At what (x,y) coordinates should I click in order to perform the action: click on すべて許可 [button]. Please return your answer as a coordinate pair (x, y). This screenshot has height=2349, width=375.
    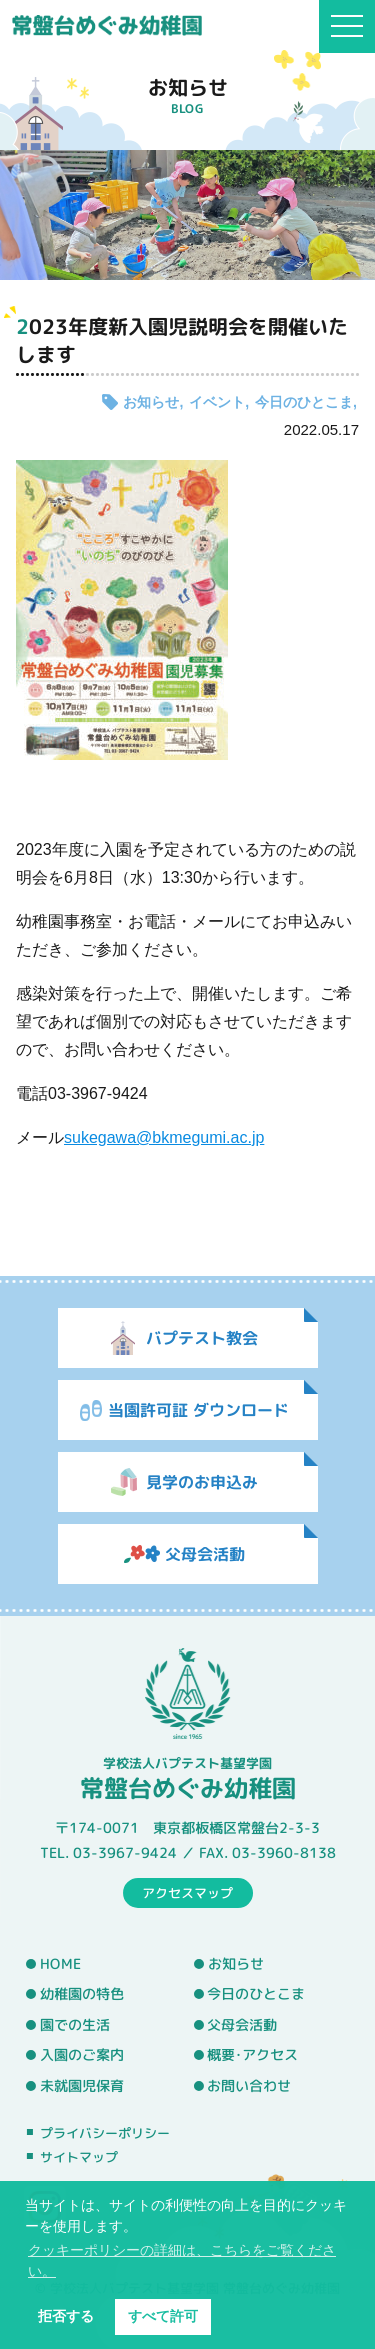
    Looking at the image, I should click on (163, 2316).